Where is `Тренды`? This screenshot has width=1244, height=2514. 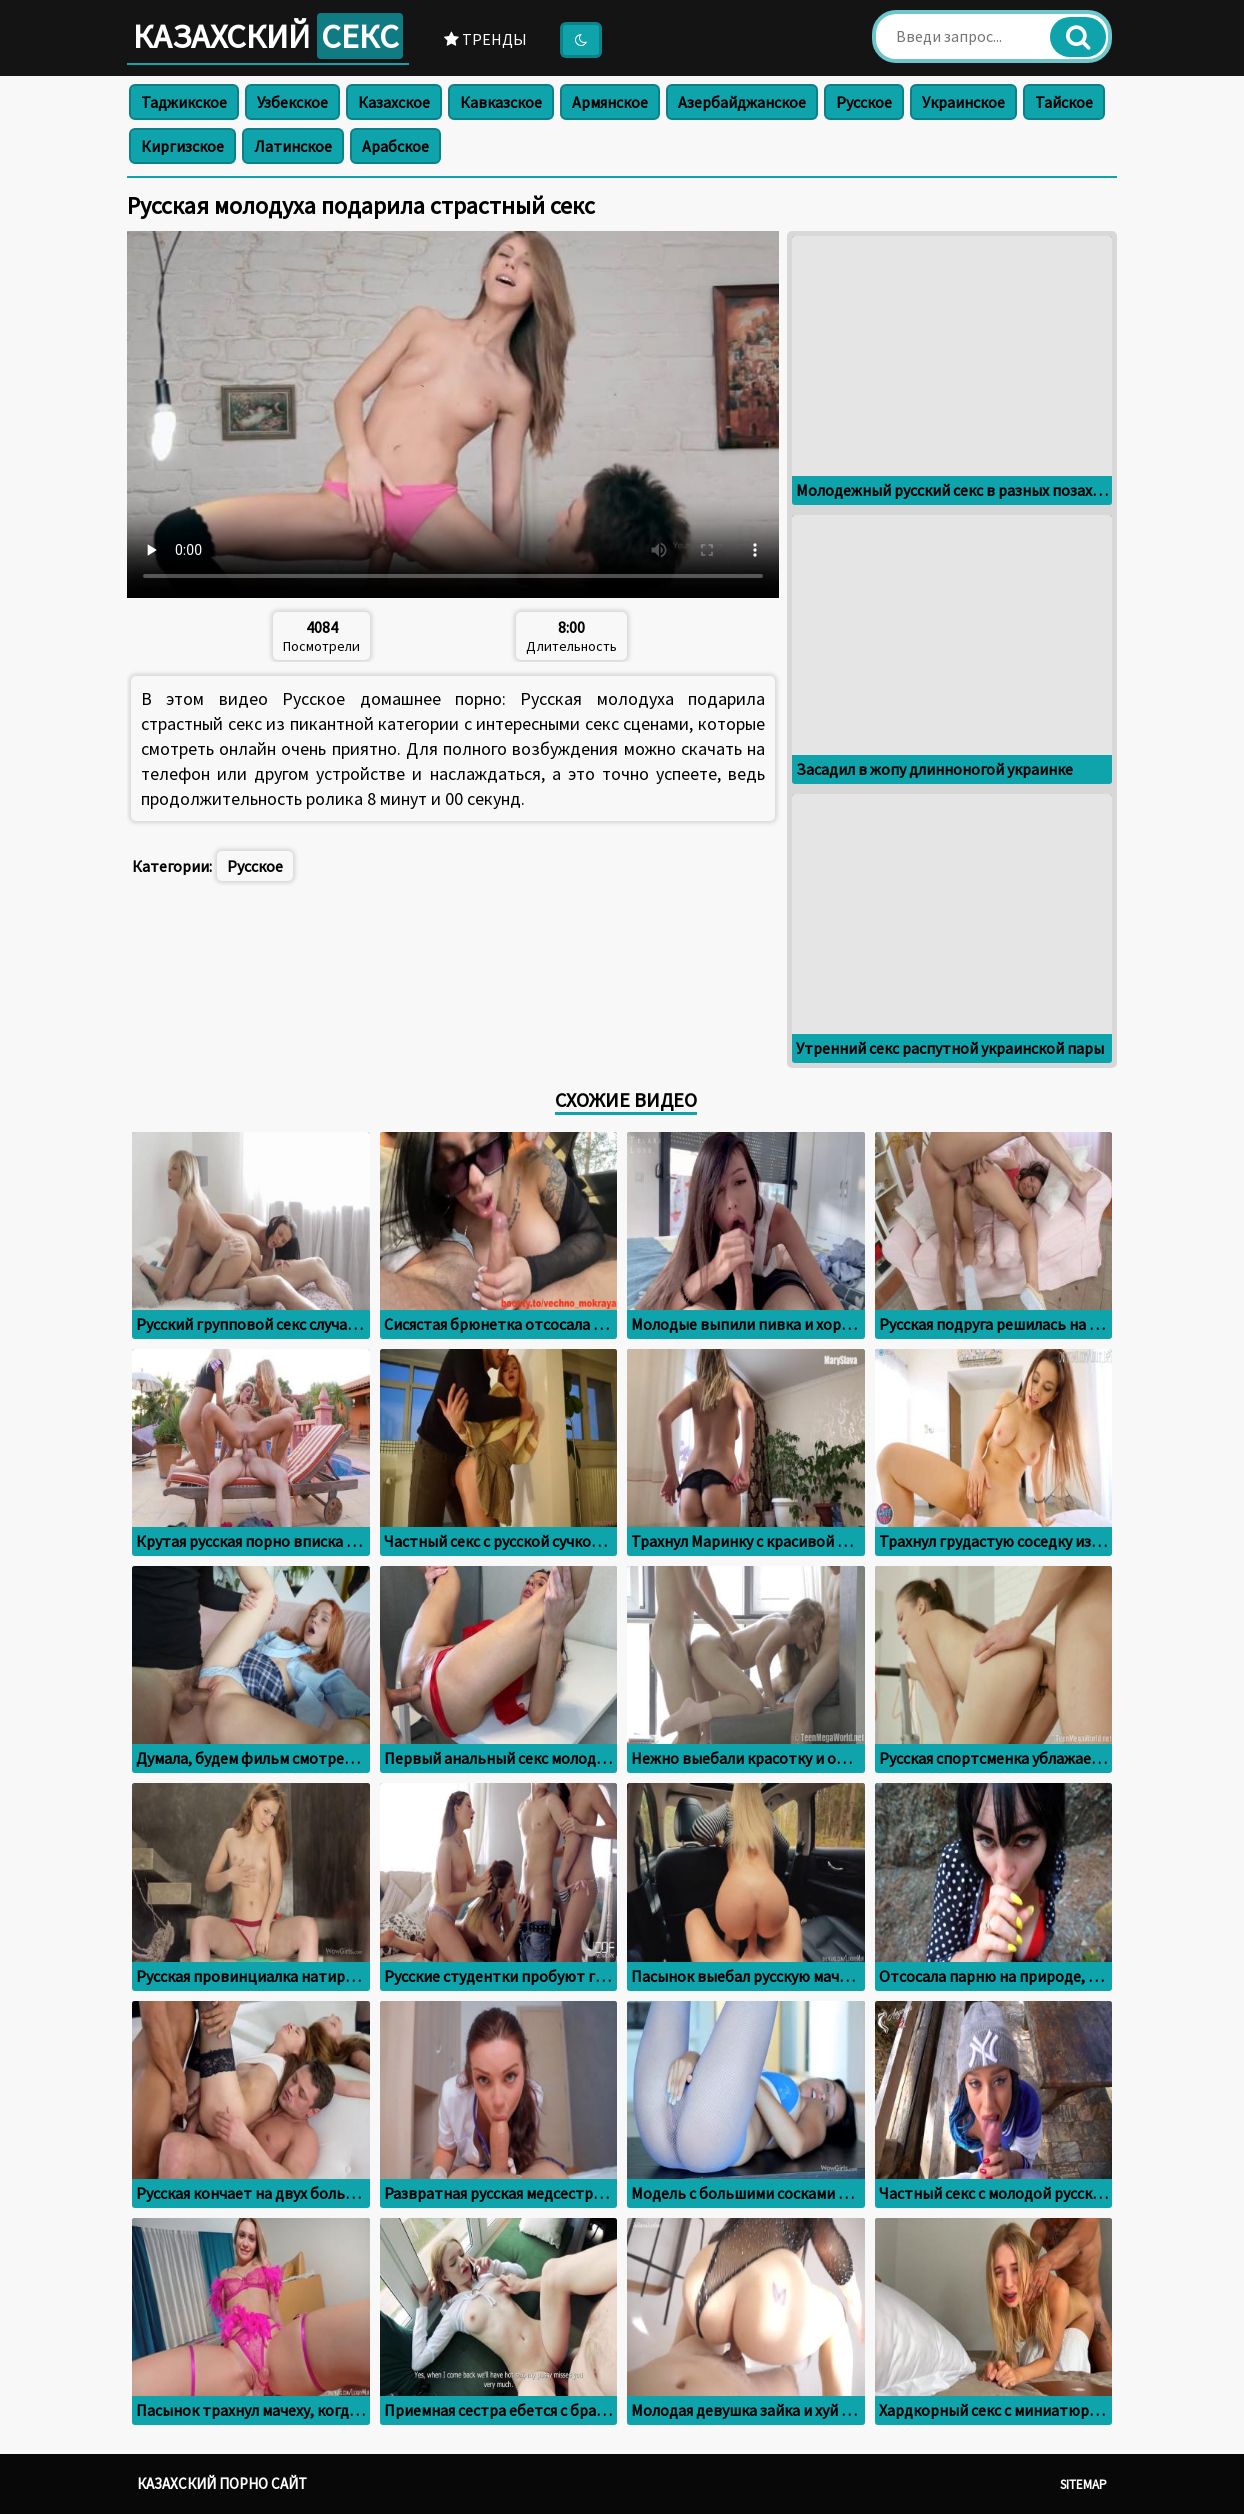
Тренды is located at coordinates (485, 39).